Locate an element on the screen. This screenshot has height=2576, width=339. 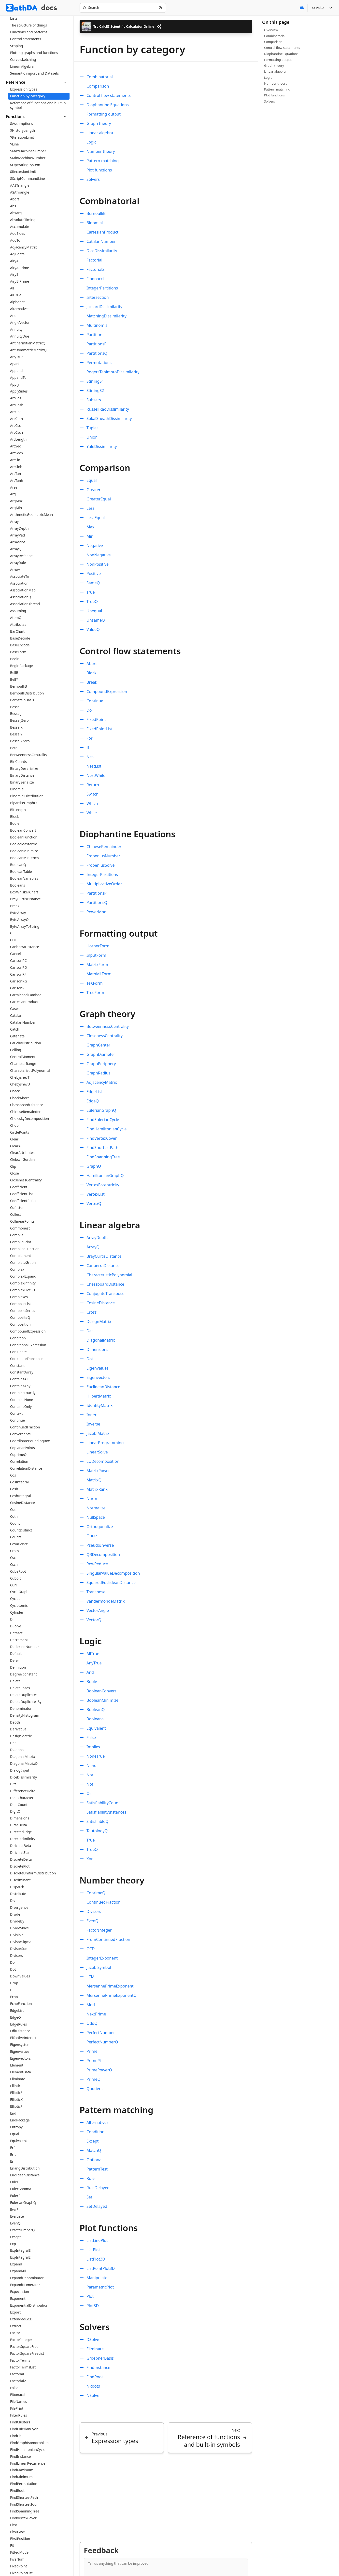
ValueQ is located at coordinates (93, 629).